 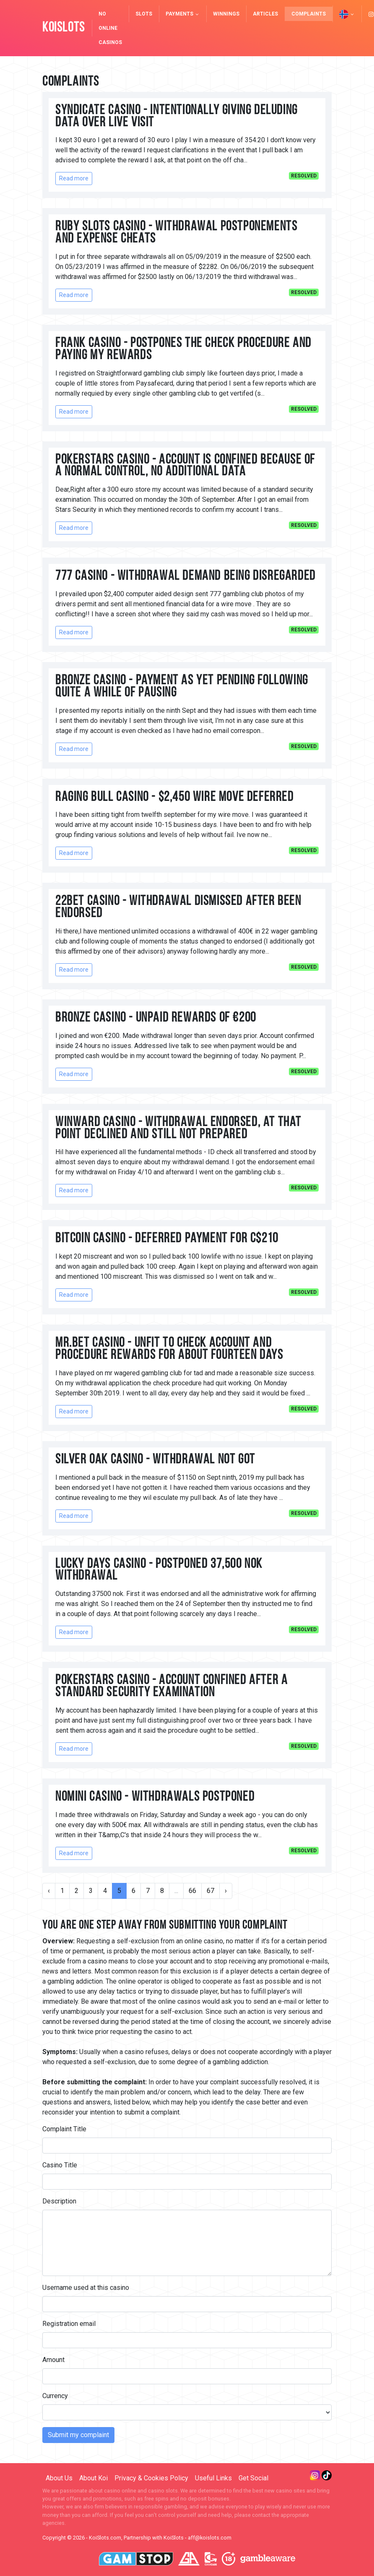 I want to click on Amount, so click(x=53, y=2360).